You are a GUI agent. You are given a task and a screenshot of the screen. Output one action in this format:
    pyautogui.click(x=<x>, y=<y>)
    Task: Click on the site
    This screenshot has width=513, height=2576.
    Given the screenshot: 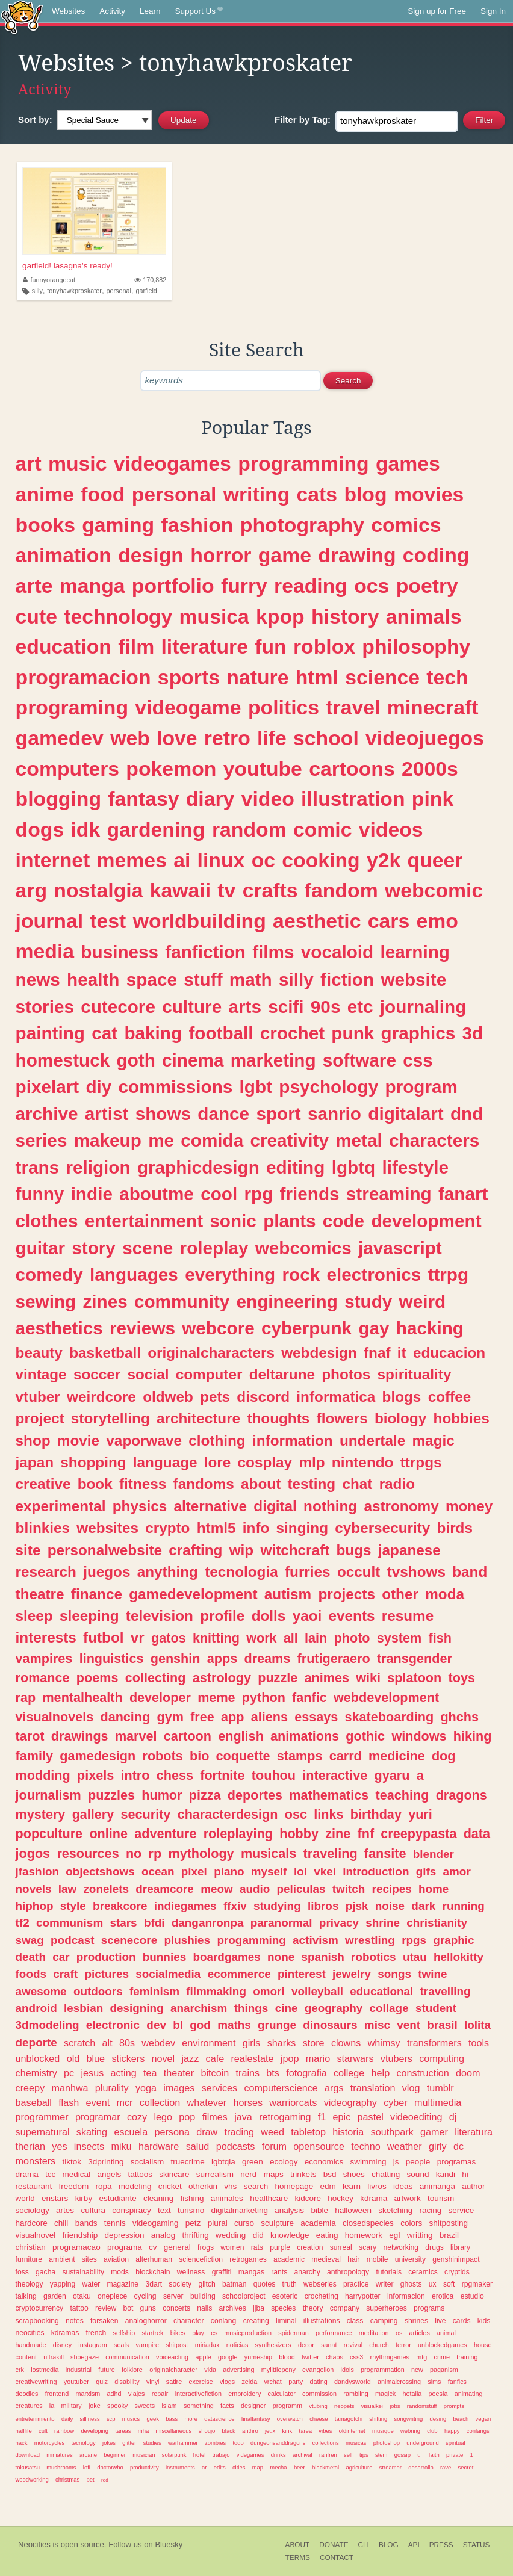 What is the action you would take?
    pyautogui.click(x=28, y=1550)
    